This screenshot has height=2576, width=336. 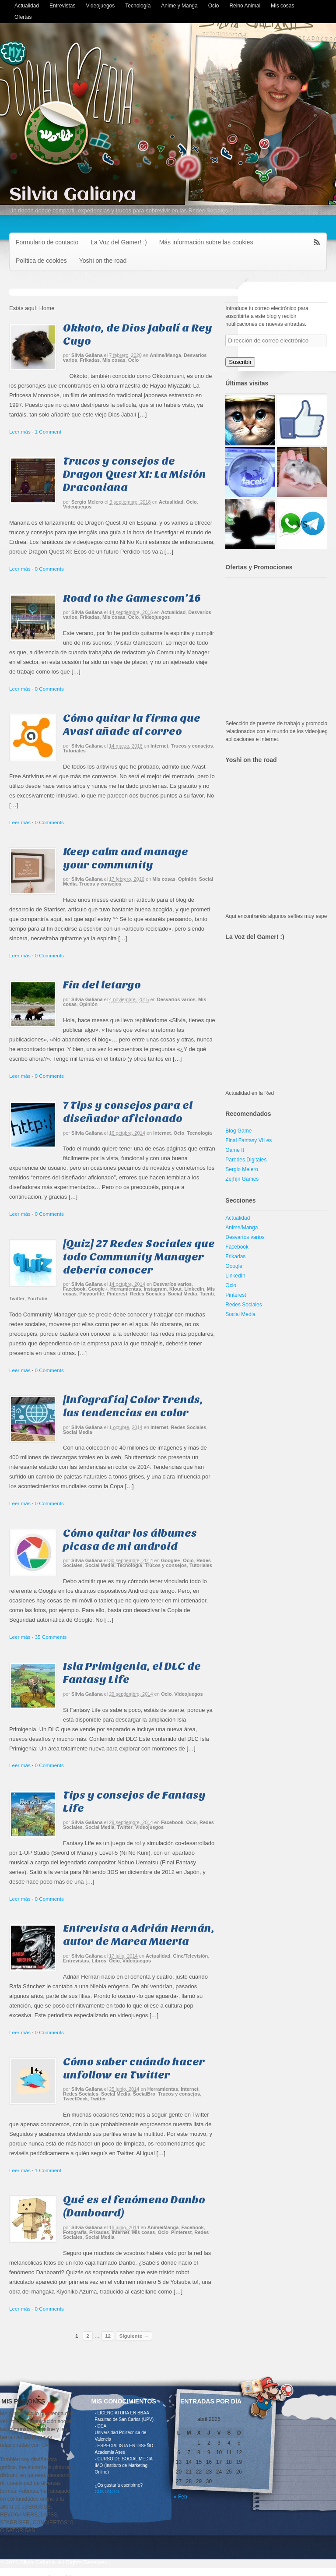 I want to click on Blog Game, so click(x=238, y=1131).